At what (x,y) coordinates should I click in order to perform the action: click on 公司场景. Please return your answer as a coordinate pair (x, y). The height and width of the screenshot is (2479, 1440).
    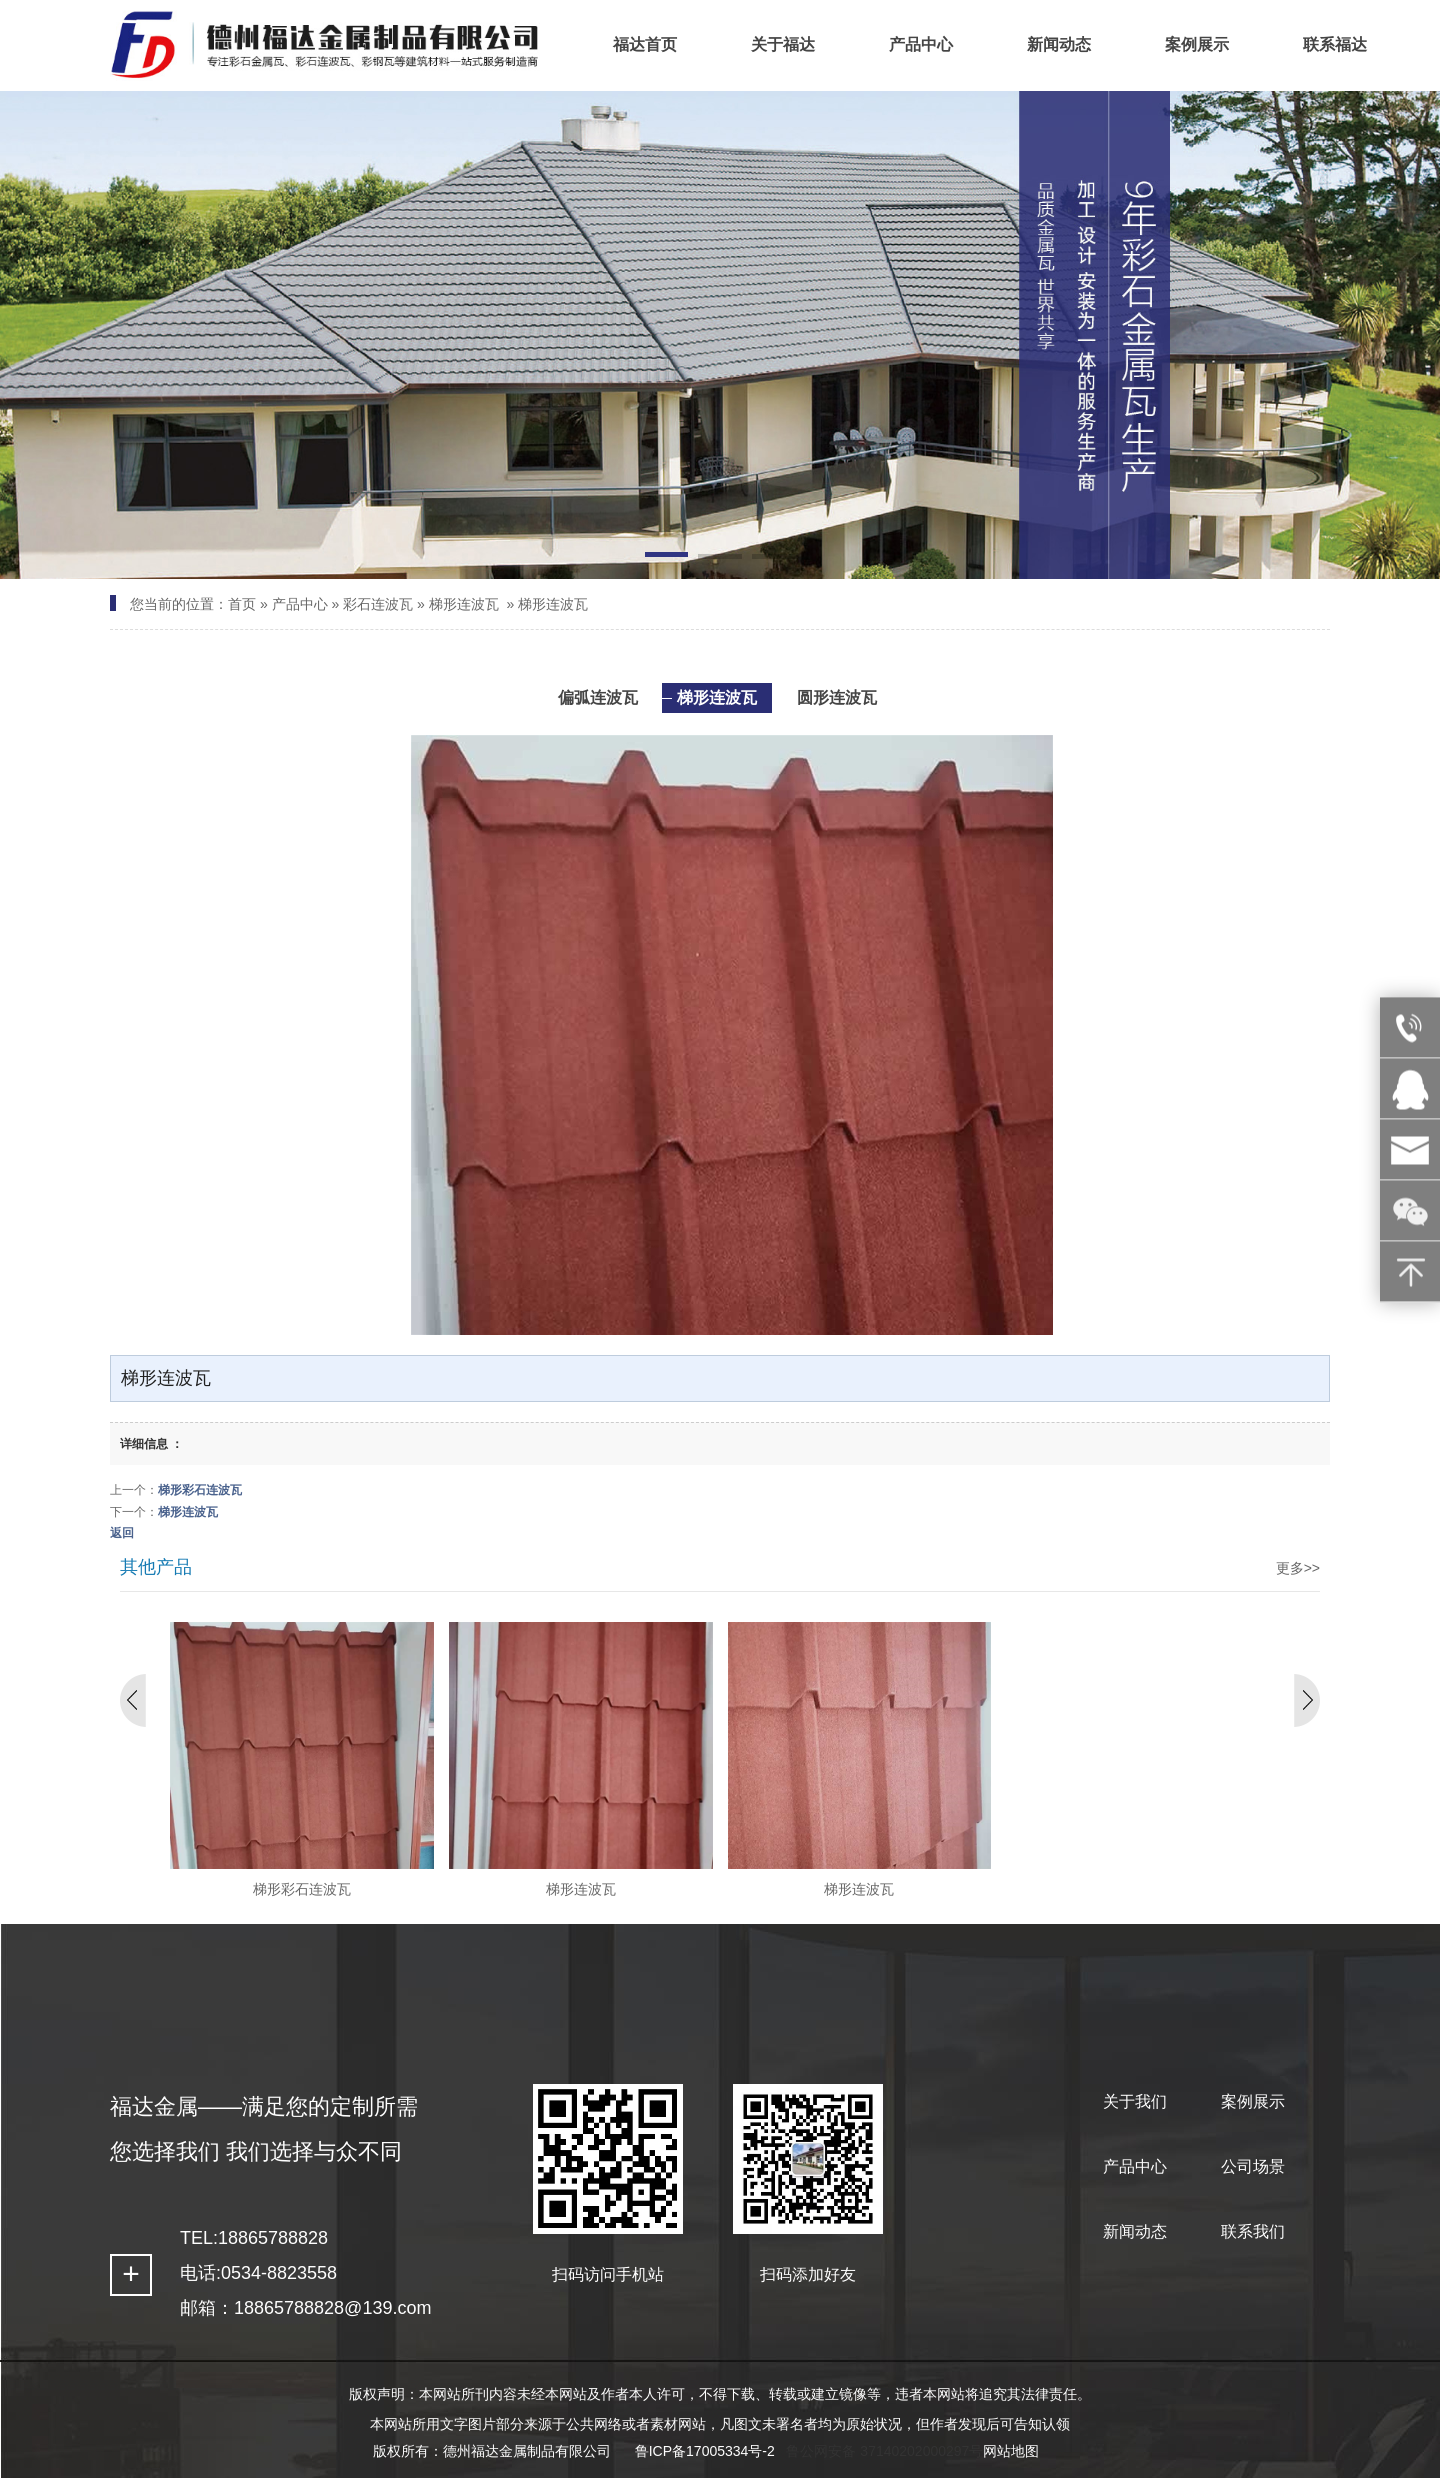
    Looking at the image, I should click on (1253, 2166).